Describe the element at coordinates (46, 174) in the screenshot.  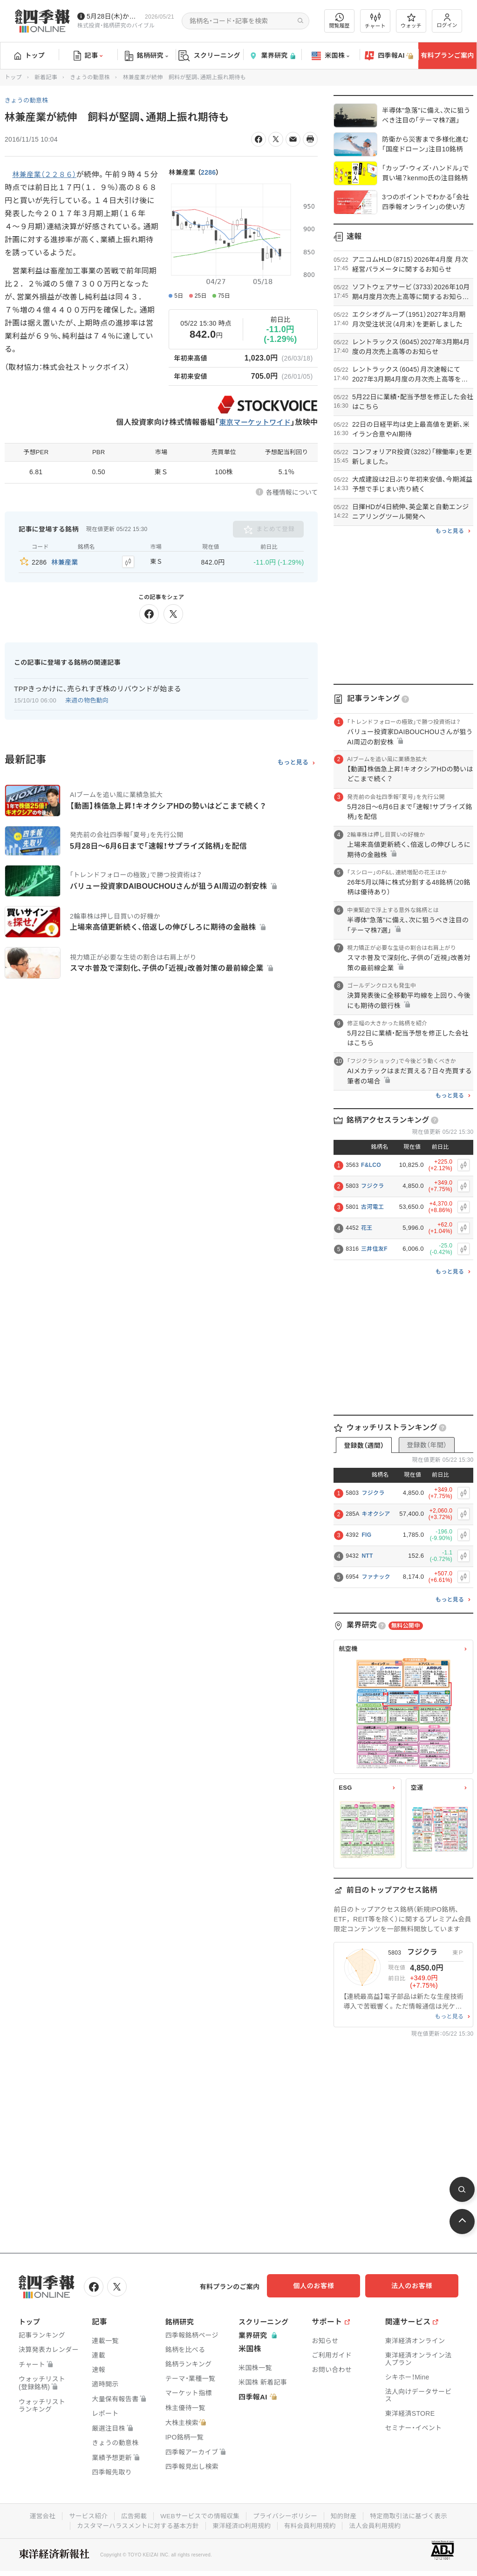
I see `林兼産業（２２８６）` at that location.